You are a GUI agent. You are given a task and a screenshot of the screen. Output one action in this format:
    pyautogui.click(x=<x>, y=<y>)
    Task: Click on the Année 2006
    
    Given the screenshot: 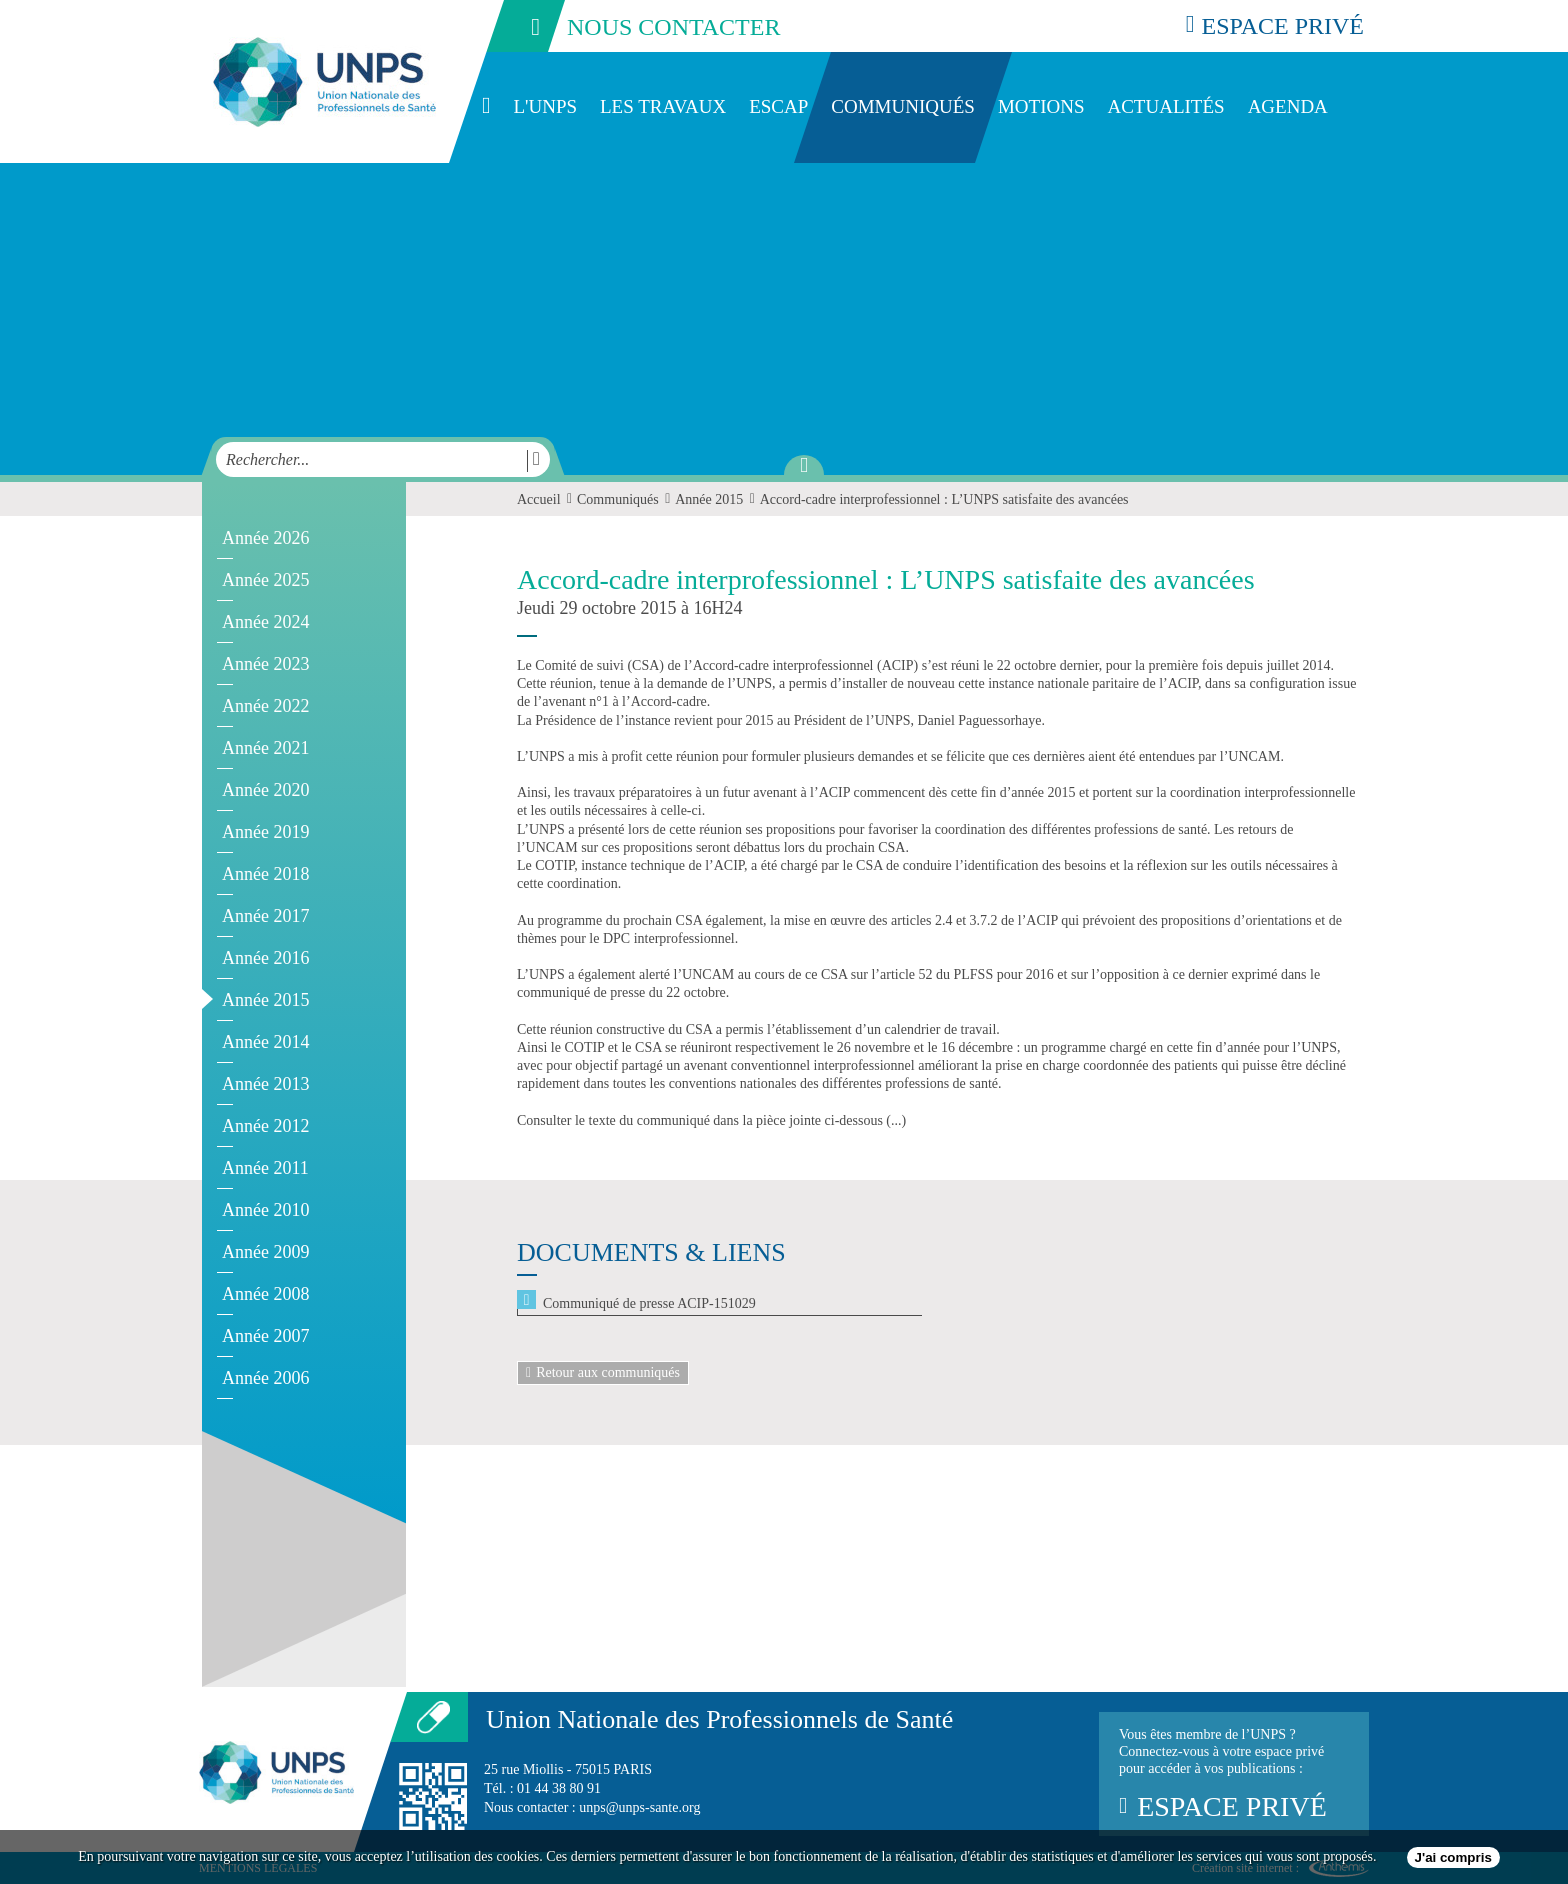 What is the action you would take?
    pyautogui.click(x=265, y=1378)
    